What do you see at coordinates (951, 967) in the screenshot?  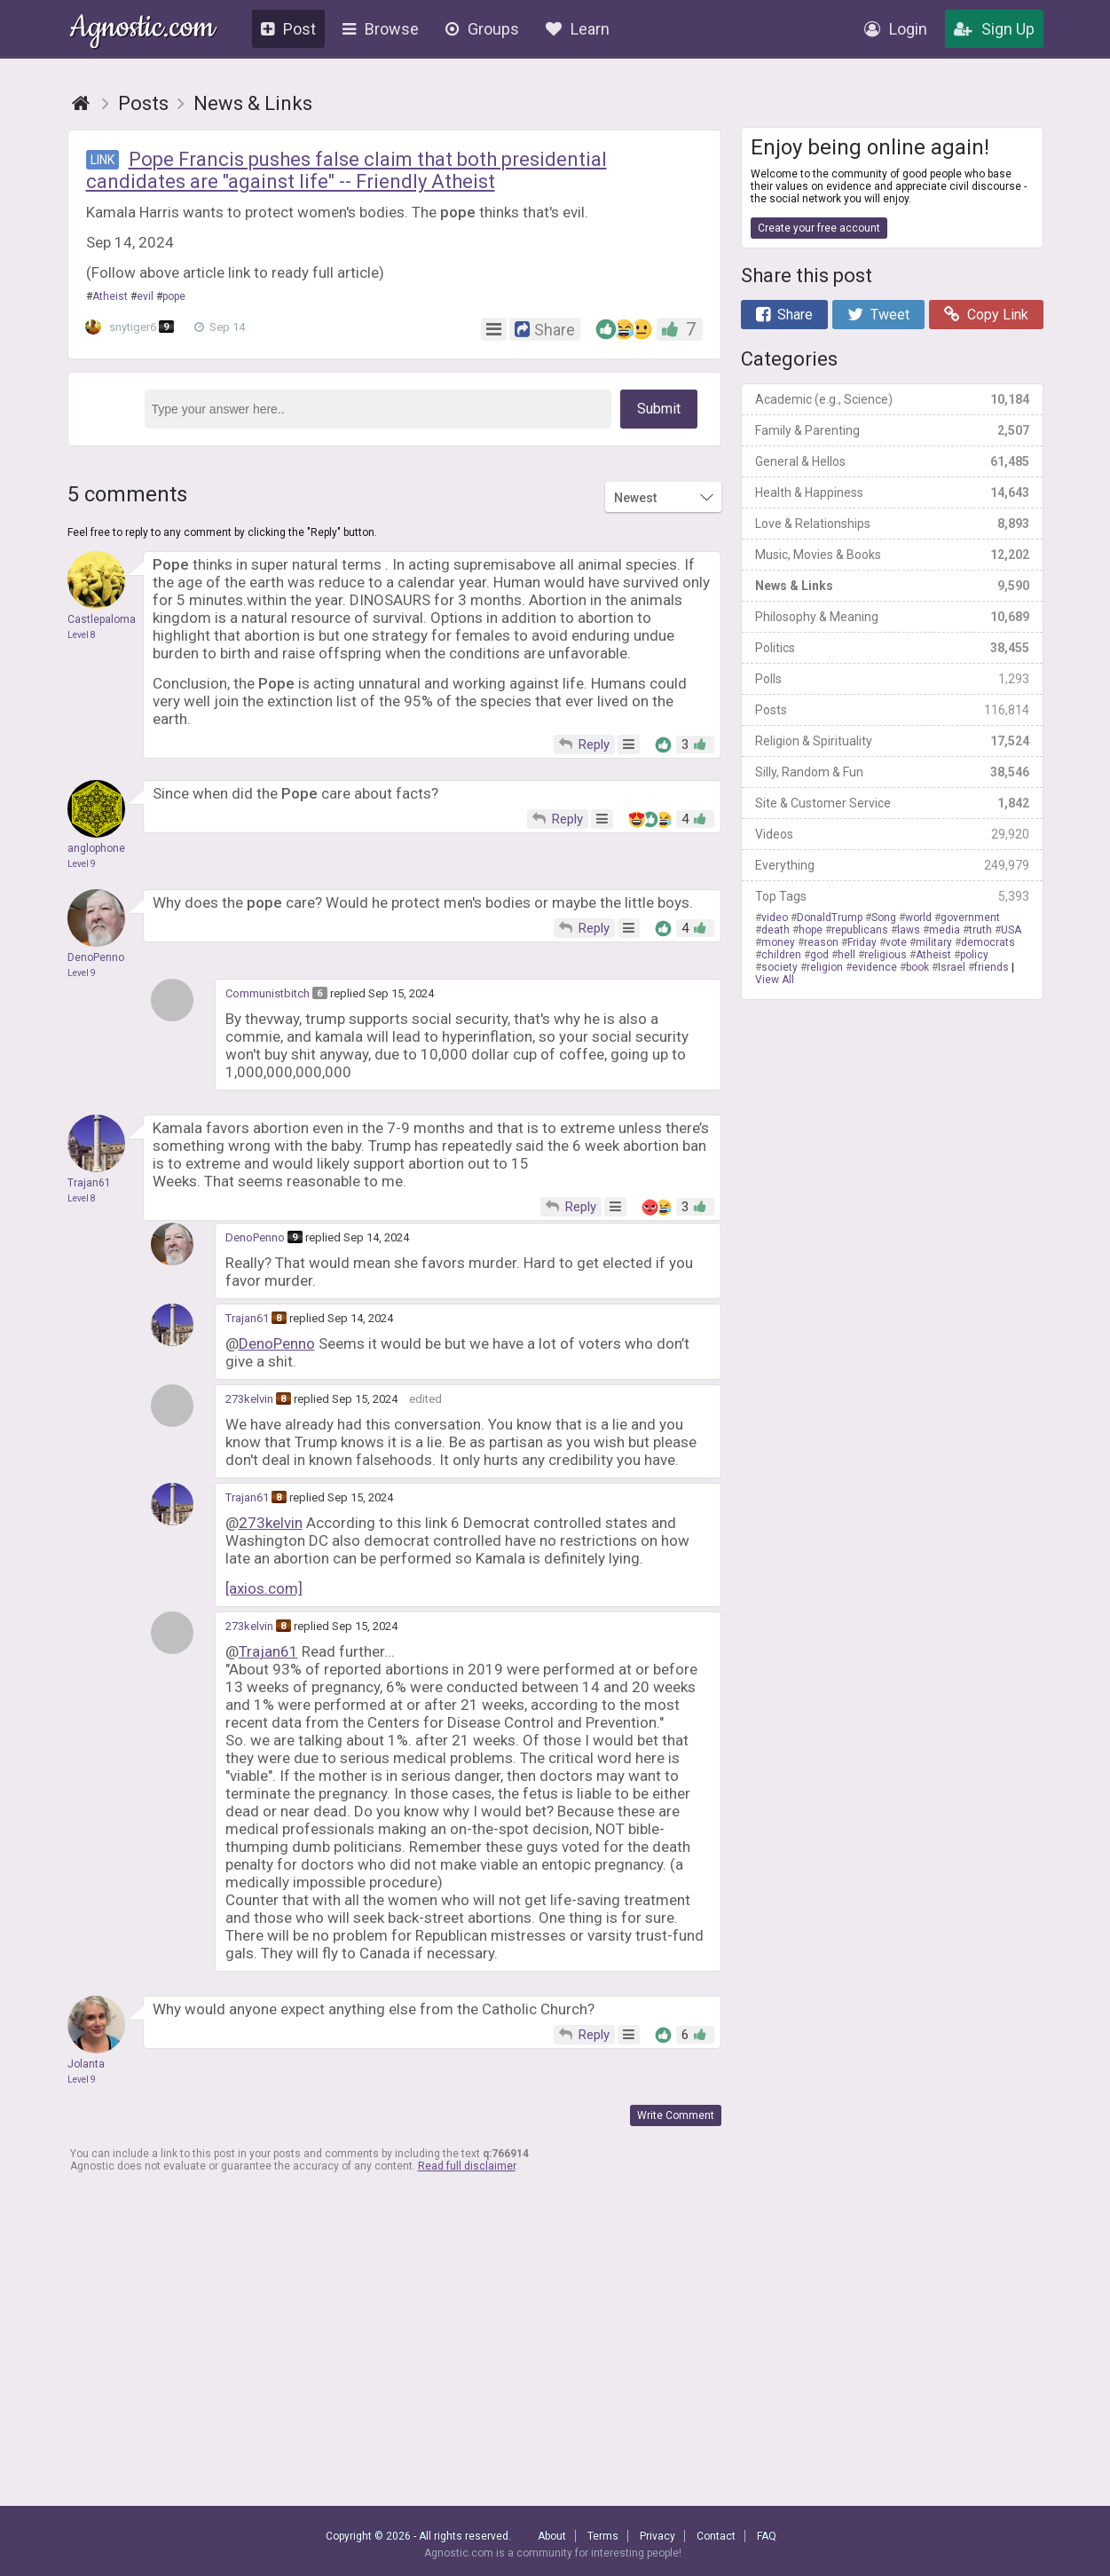 I see `Israel` at bounding box center [951, 967].